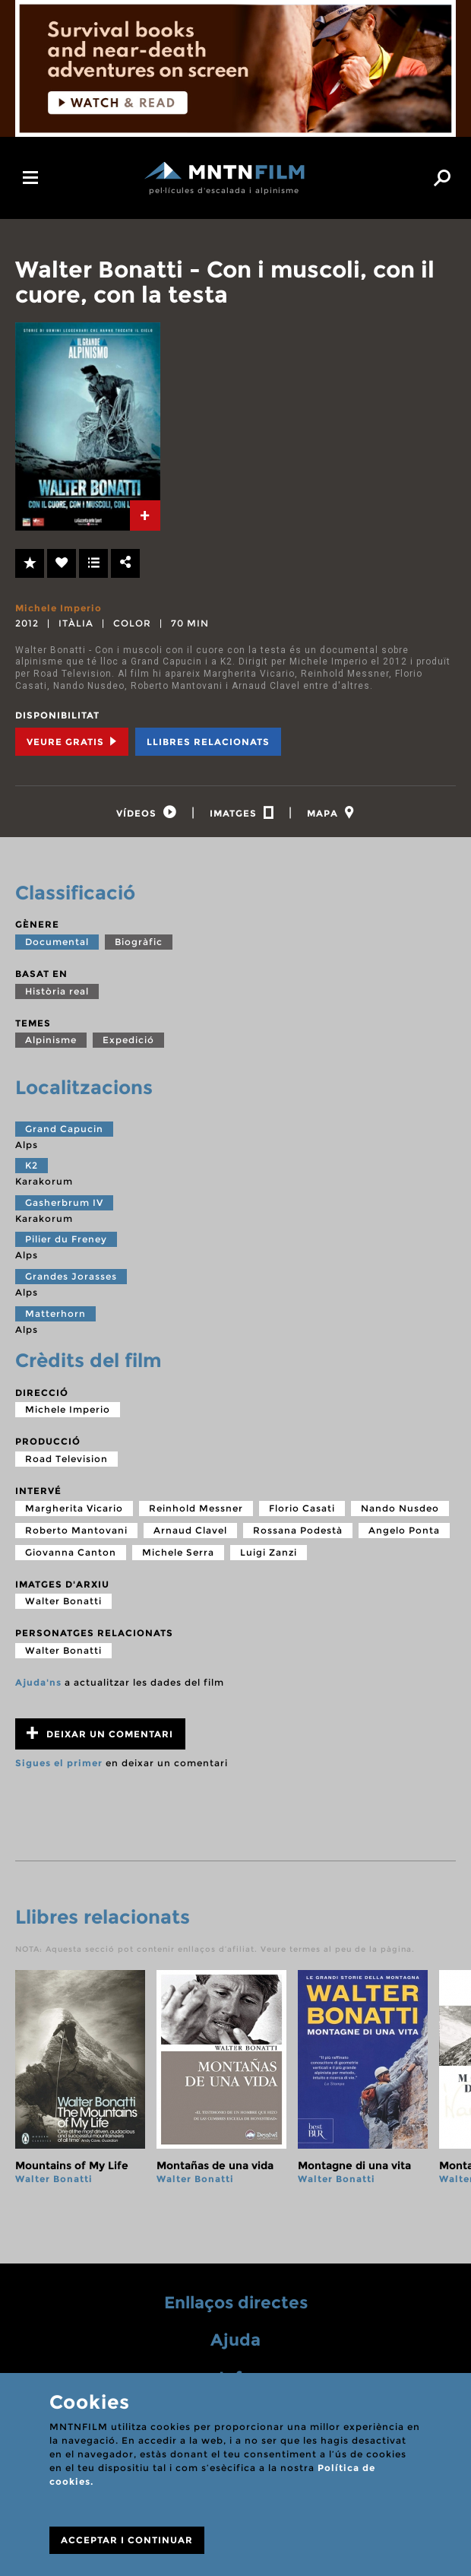 The image size is (471, 2576). What do you see at coordinates (76, 1531) in the screenshot?
I see `Roberto Mantovani` at bounding box center [76, 1531].